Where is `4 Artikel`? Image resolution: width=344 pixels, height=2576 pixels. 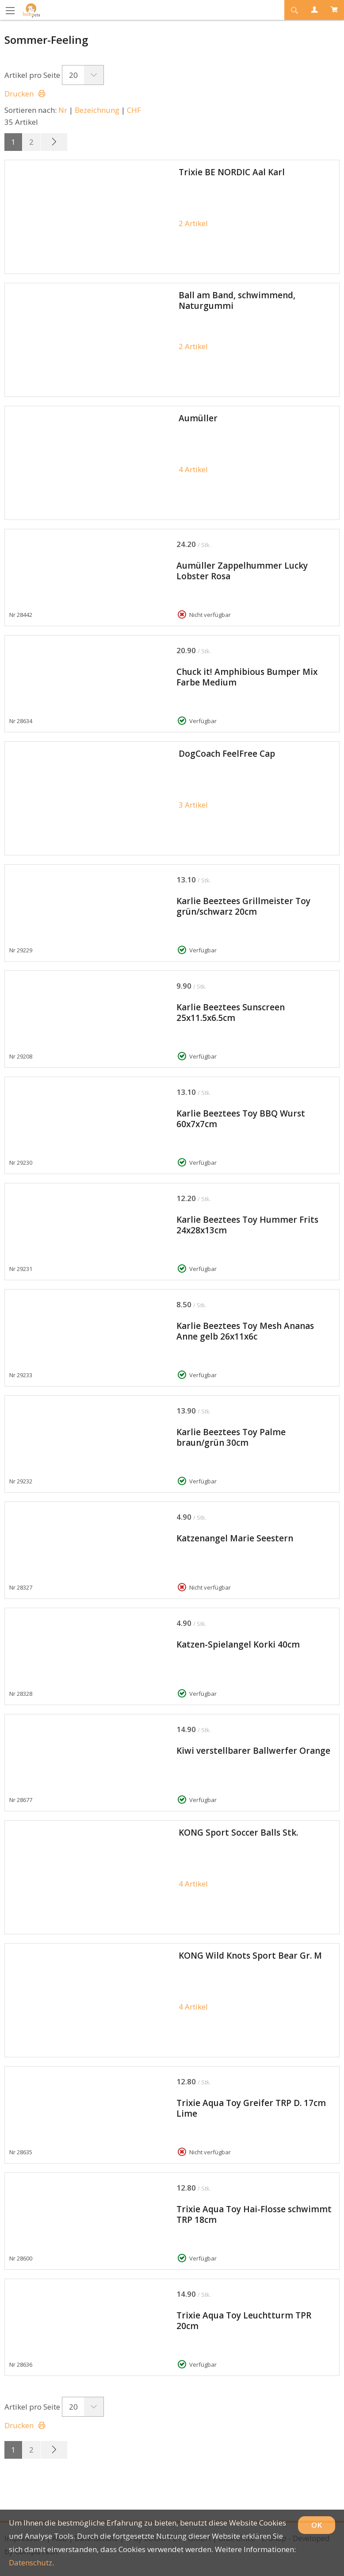 4 Artikel is located at coordinates (193, 469).